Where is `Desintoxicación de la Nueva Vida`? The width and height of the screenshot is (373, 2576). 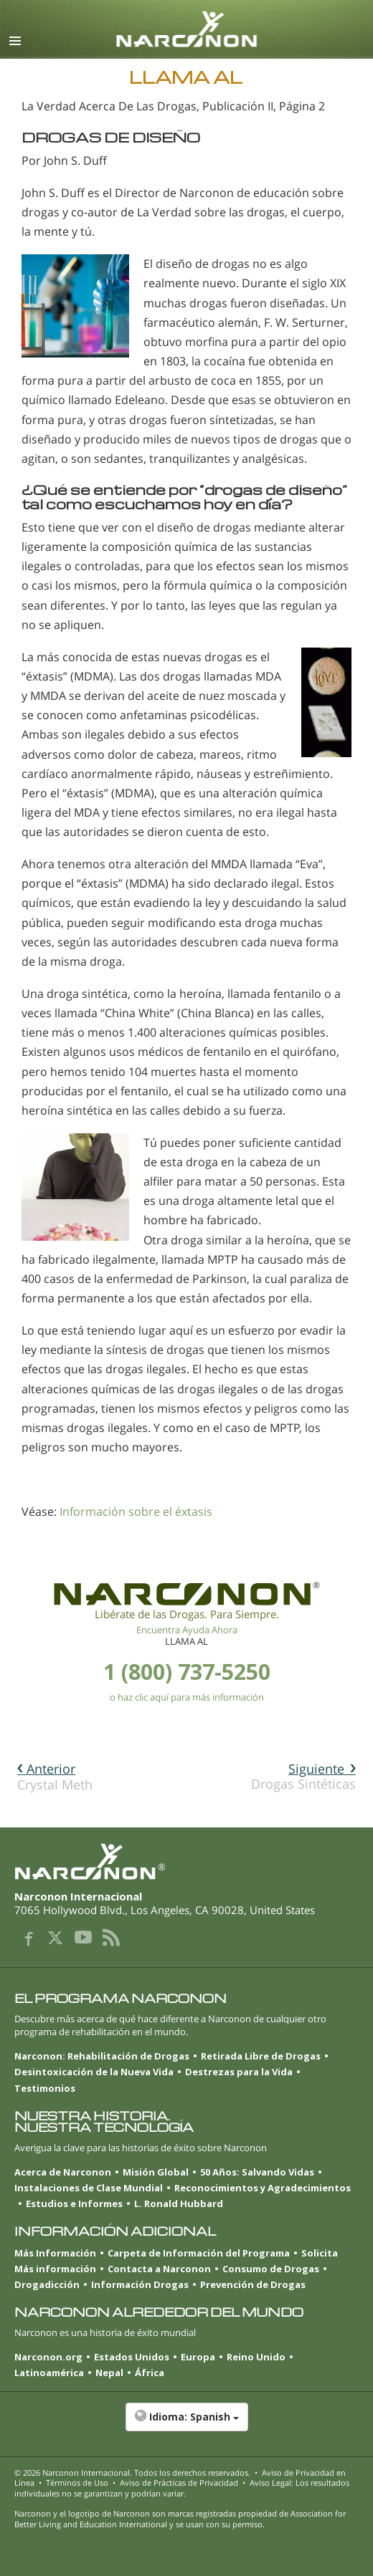
Desintoxicación de la Nueva Vida is located at coordinates (94, 2071).